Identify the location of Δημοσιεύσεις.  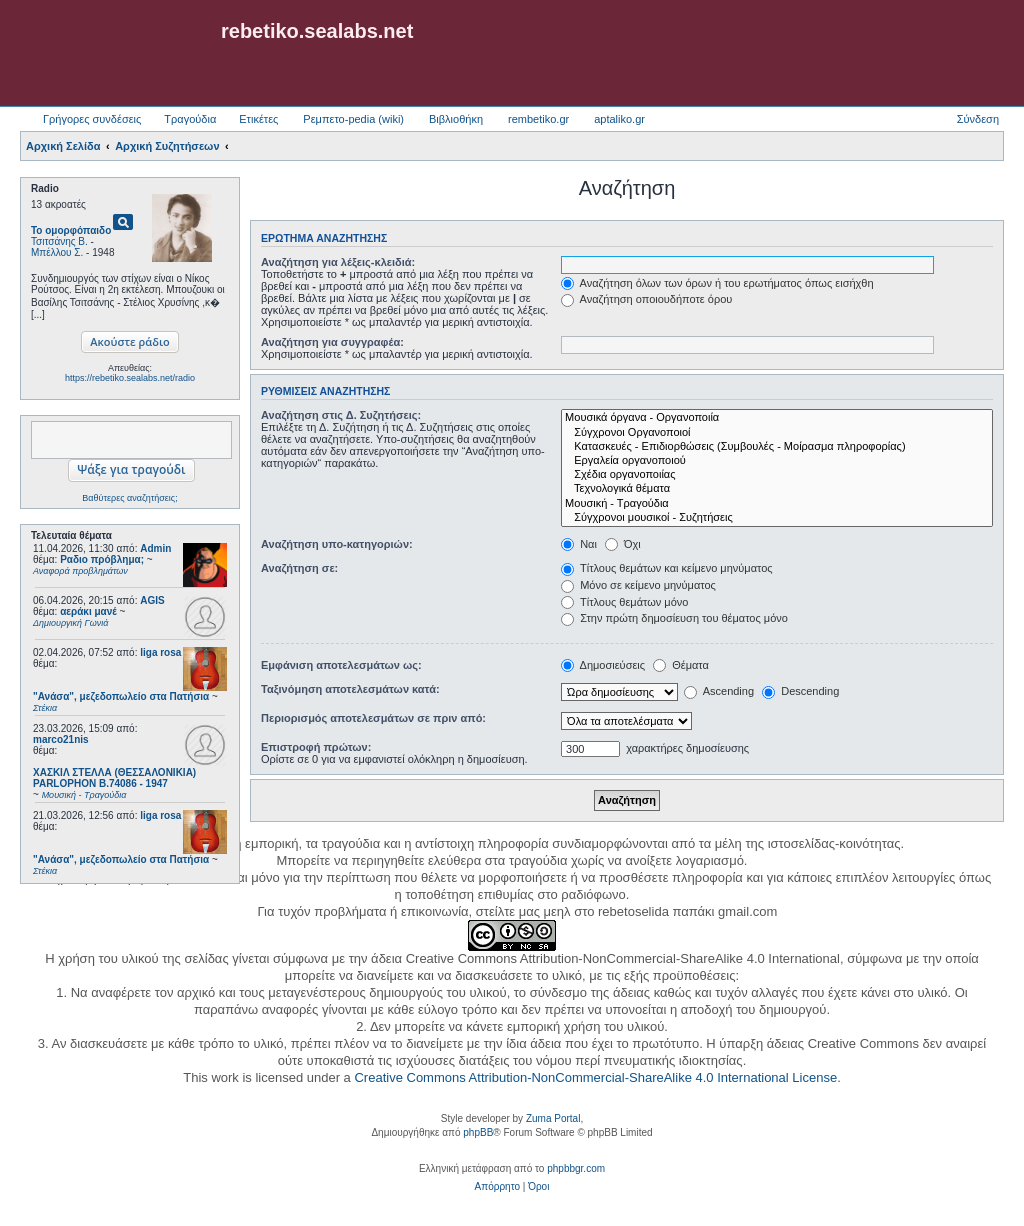
(603, 665).